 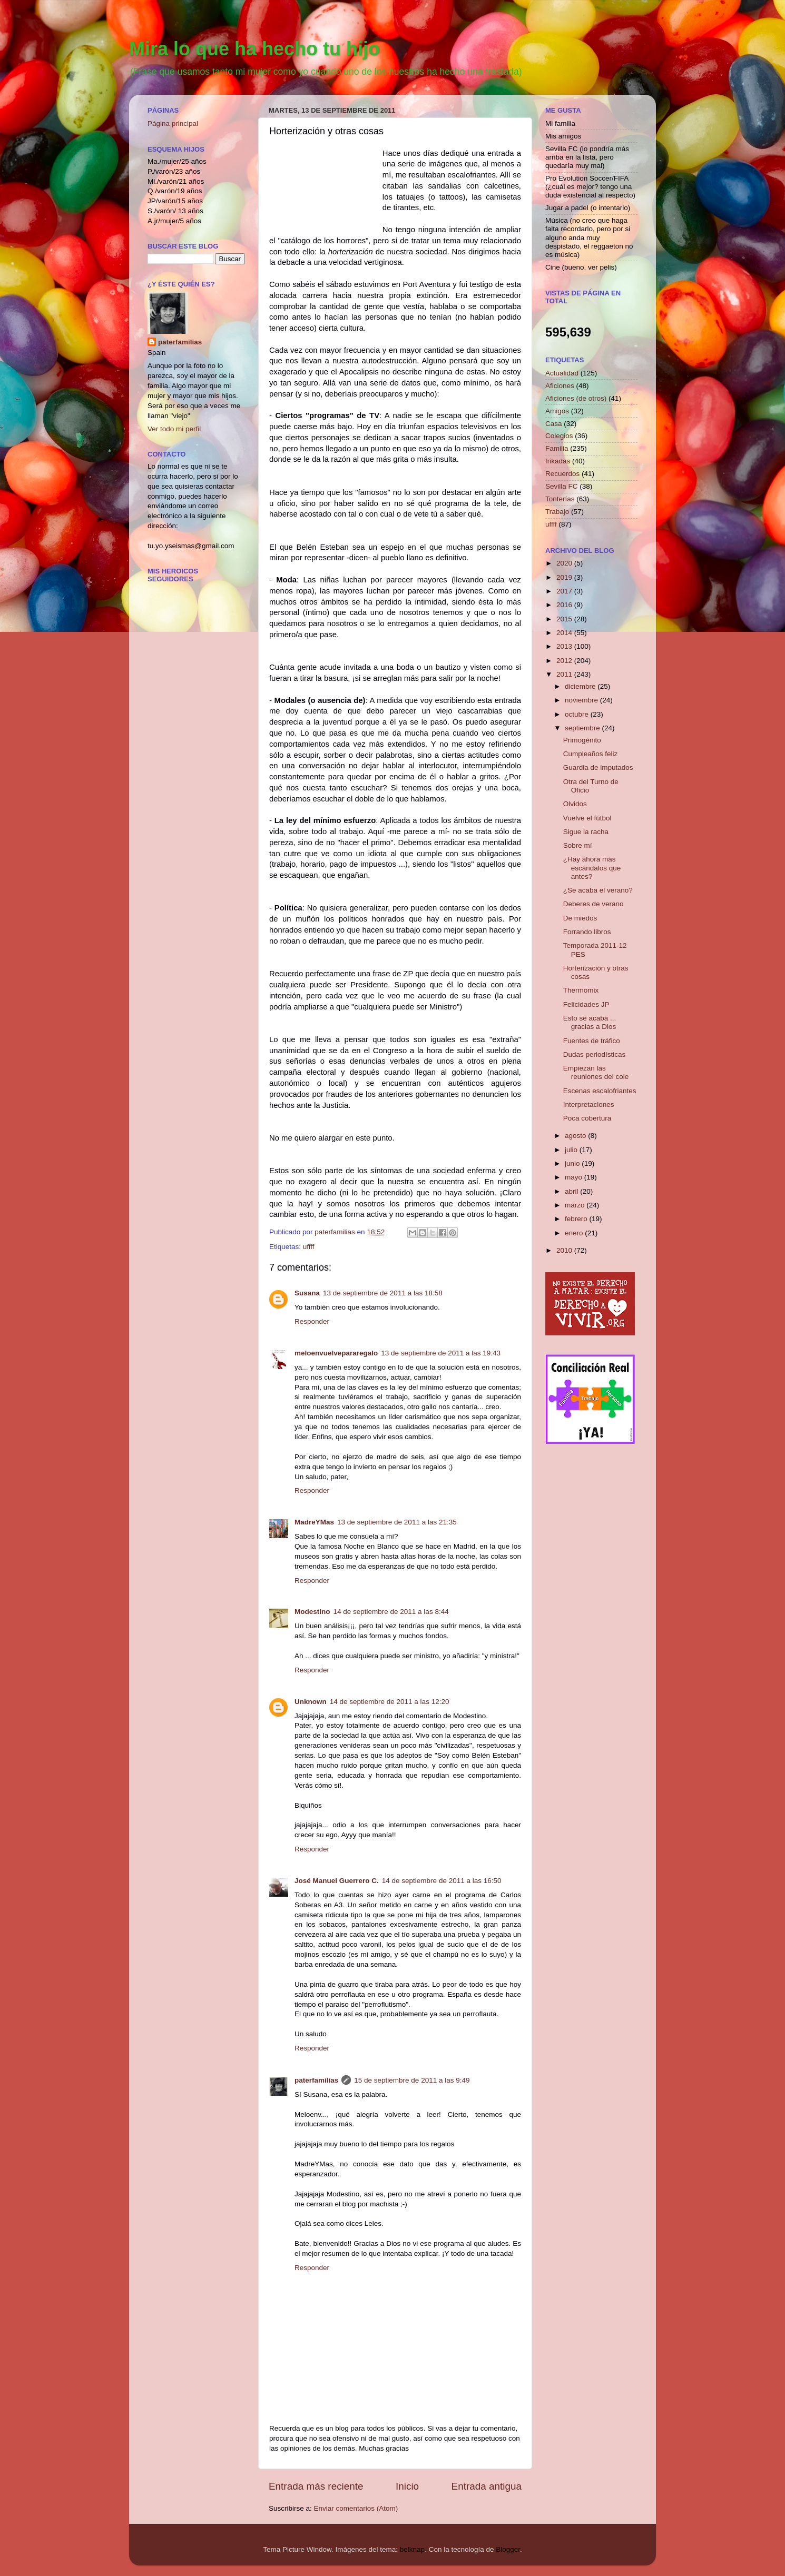 What do you see at coordinates (391, 1612) in the screenshot?
I see `14 de septiembre de 2011 a las 8:44` at bounding box center [391, 1612].